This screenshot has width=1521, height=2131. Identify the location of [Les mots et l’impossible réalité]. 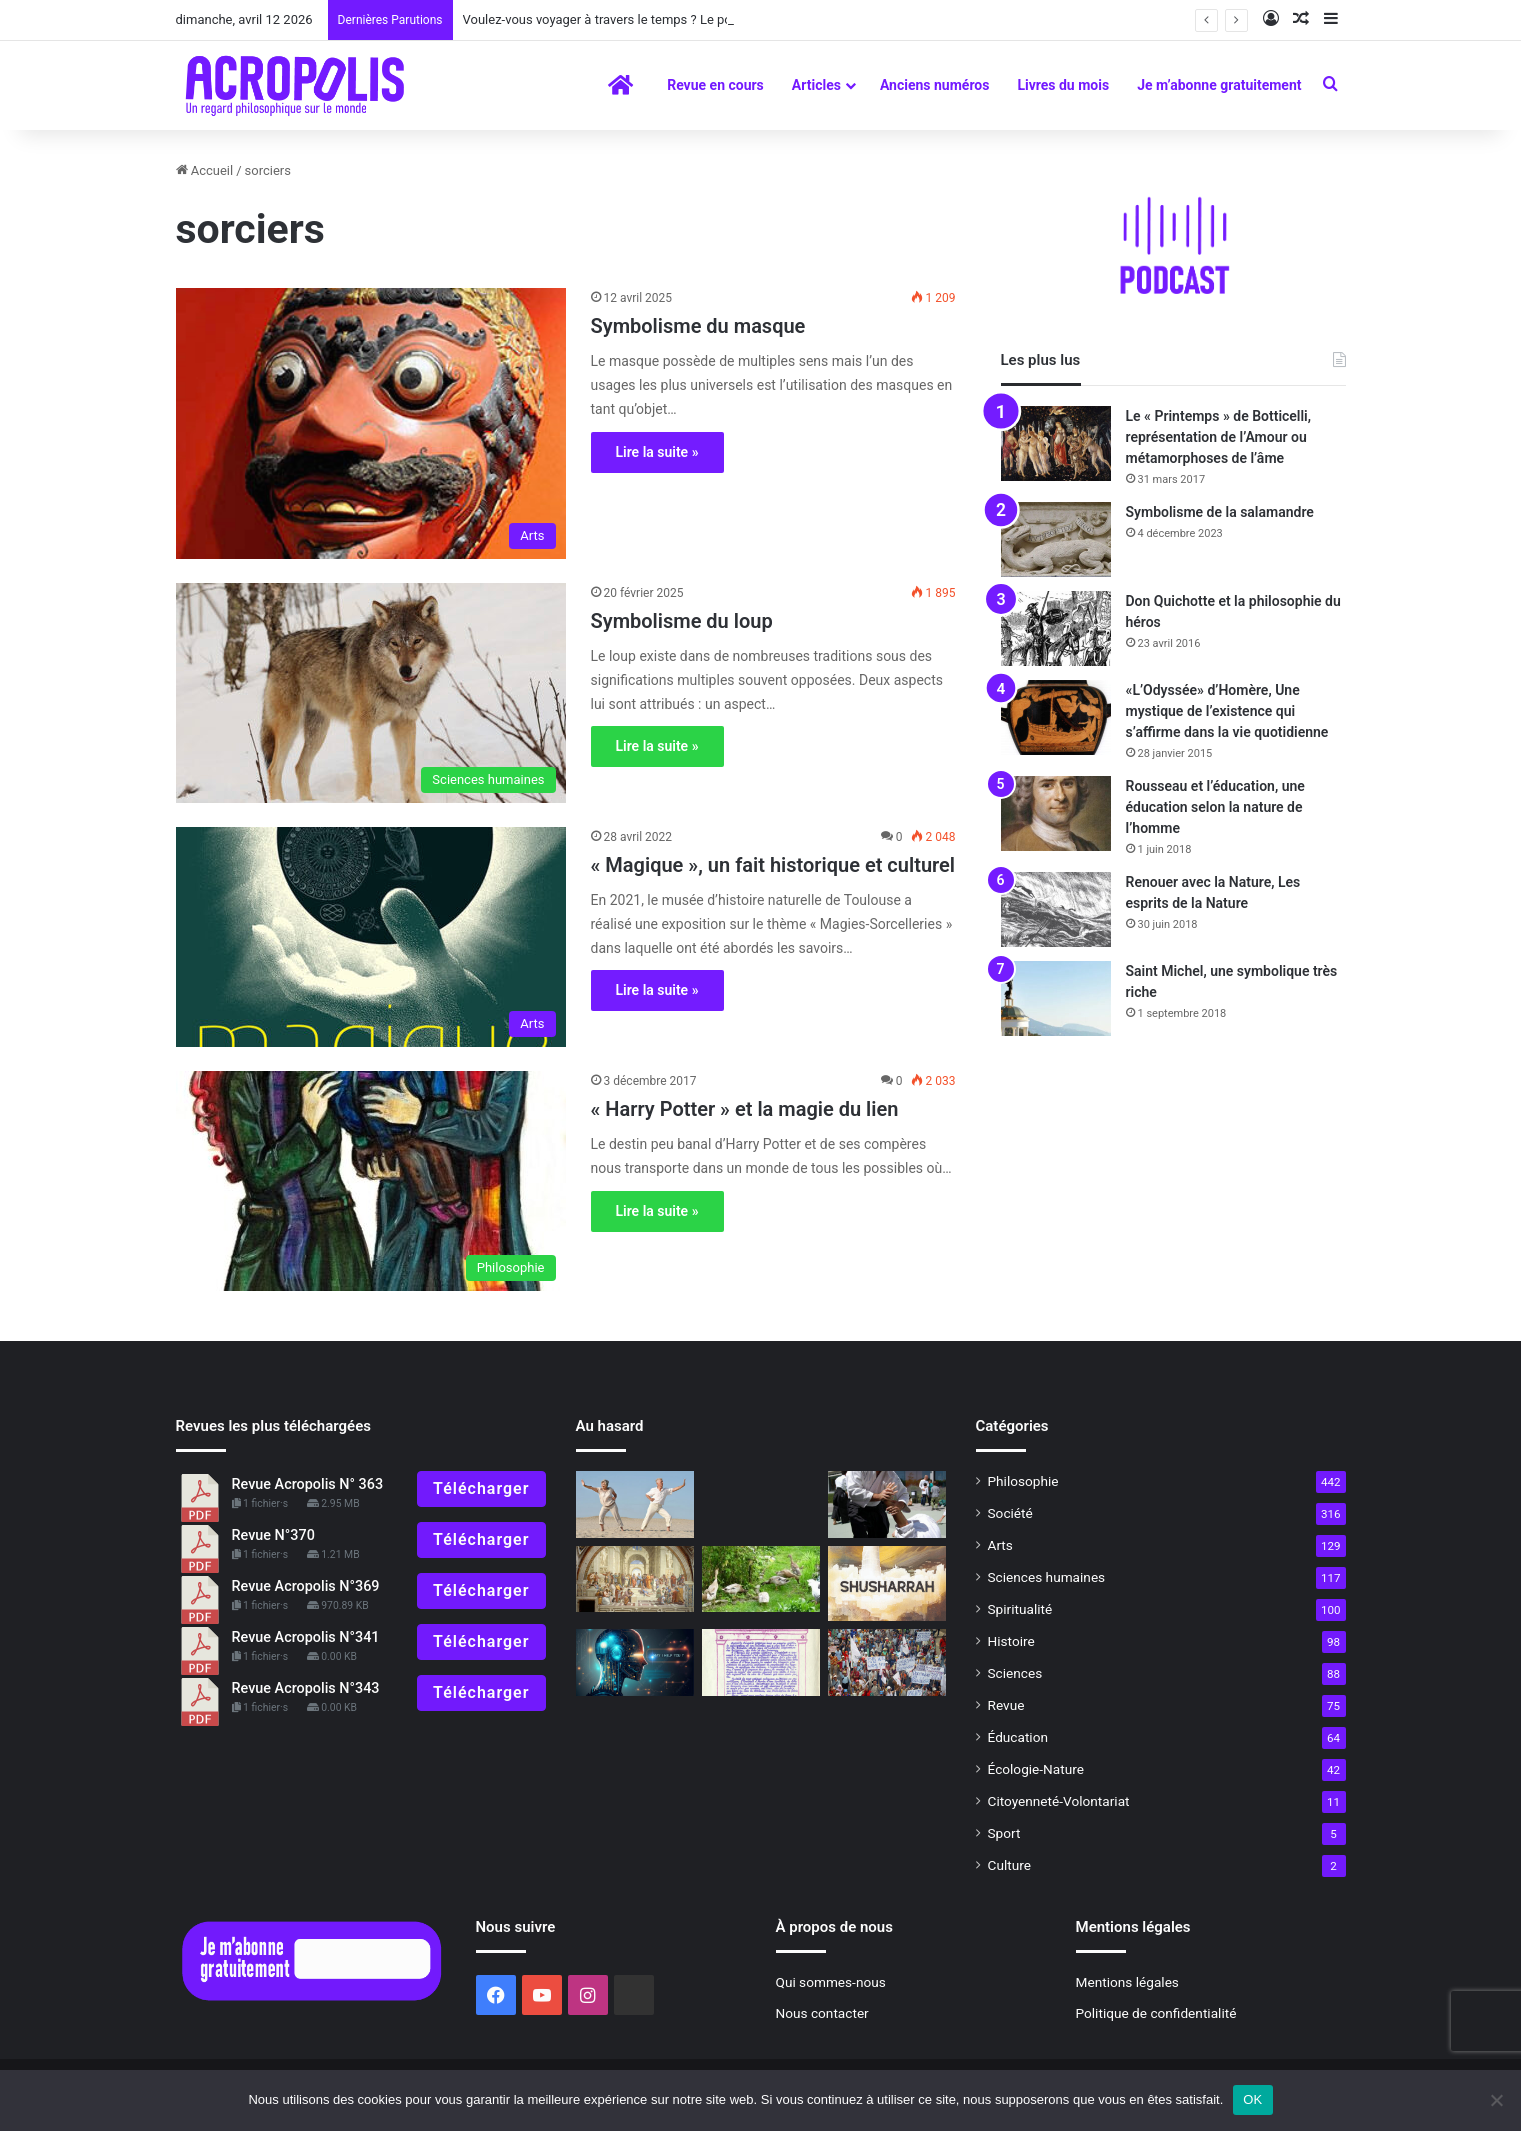
(635, 1662).